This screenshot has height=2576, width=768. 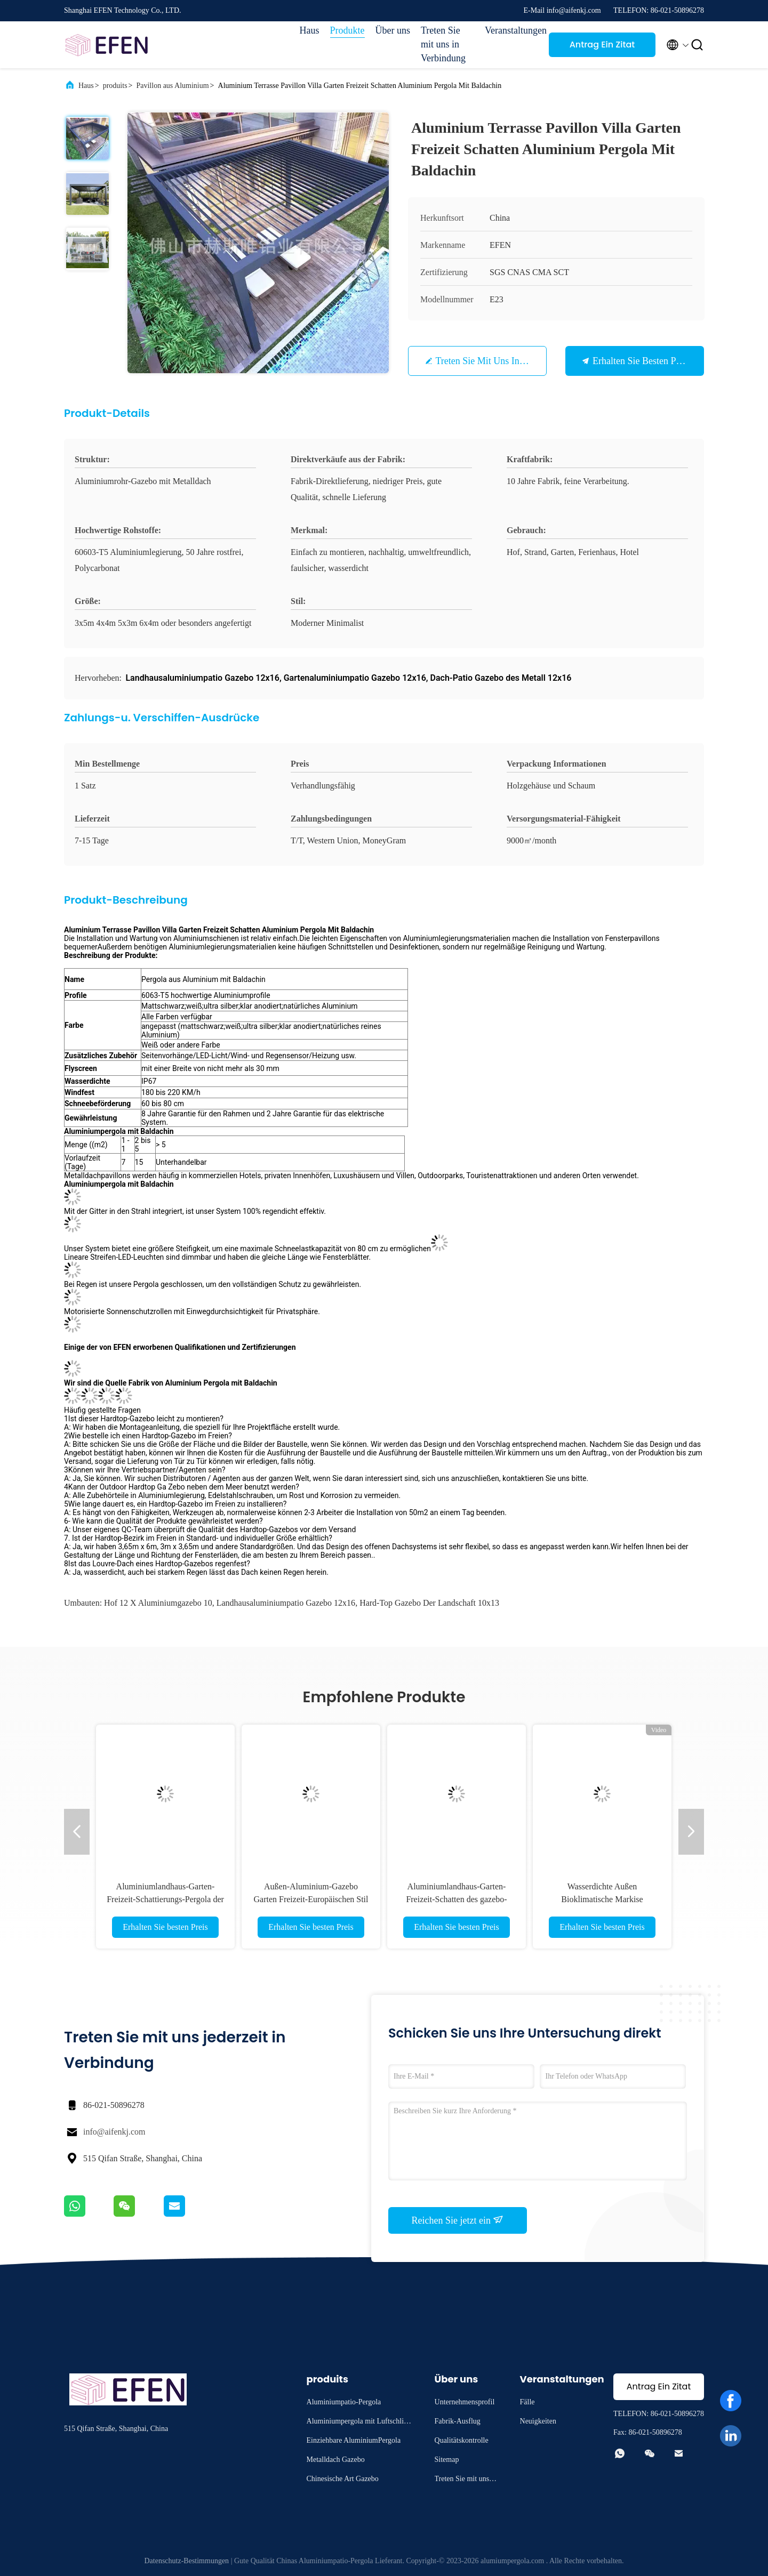 What do you see at coordinates (465, 2402) in the screenshot?
I see `Unternehmensprofil` at bounding box center [465, 2402].